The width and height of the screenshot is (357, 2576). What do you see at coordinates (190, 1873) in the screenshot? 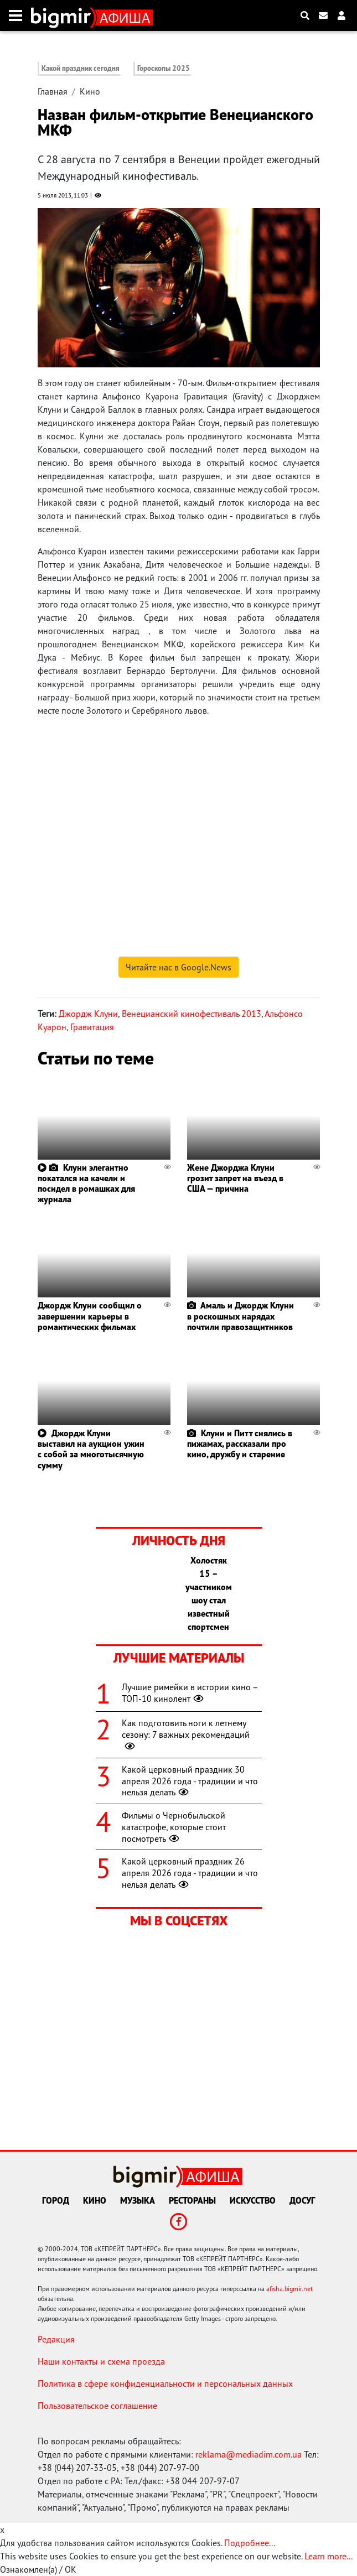
I see `Какой церковный праздник 26 апреля 2026 года - традиции и что нельзя делать` at bounding box center [190, 1873].